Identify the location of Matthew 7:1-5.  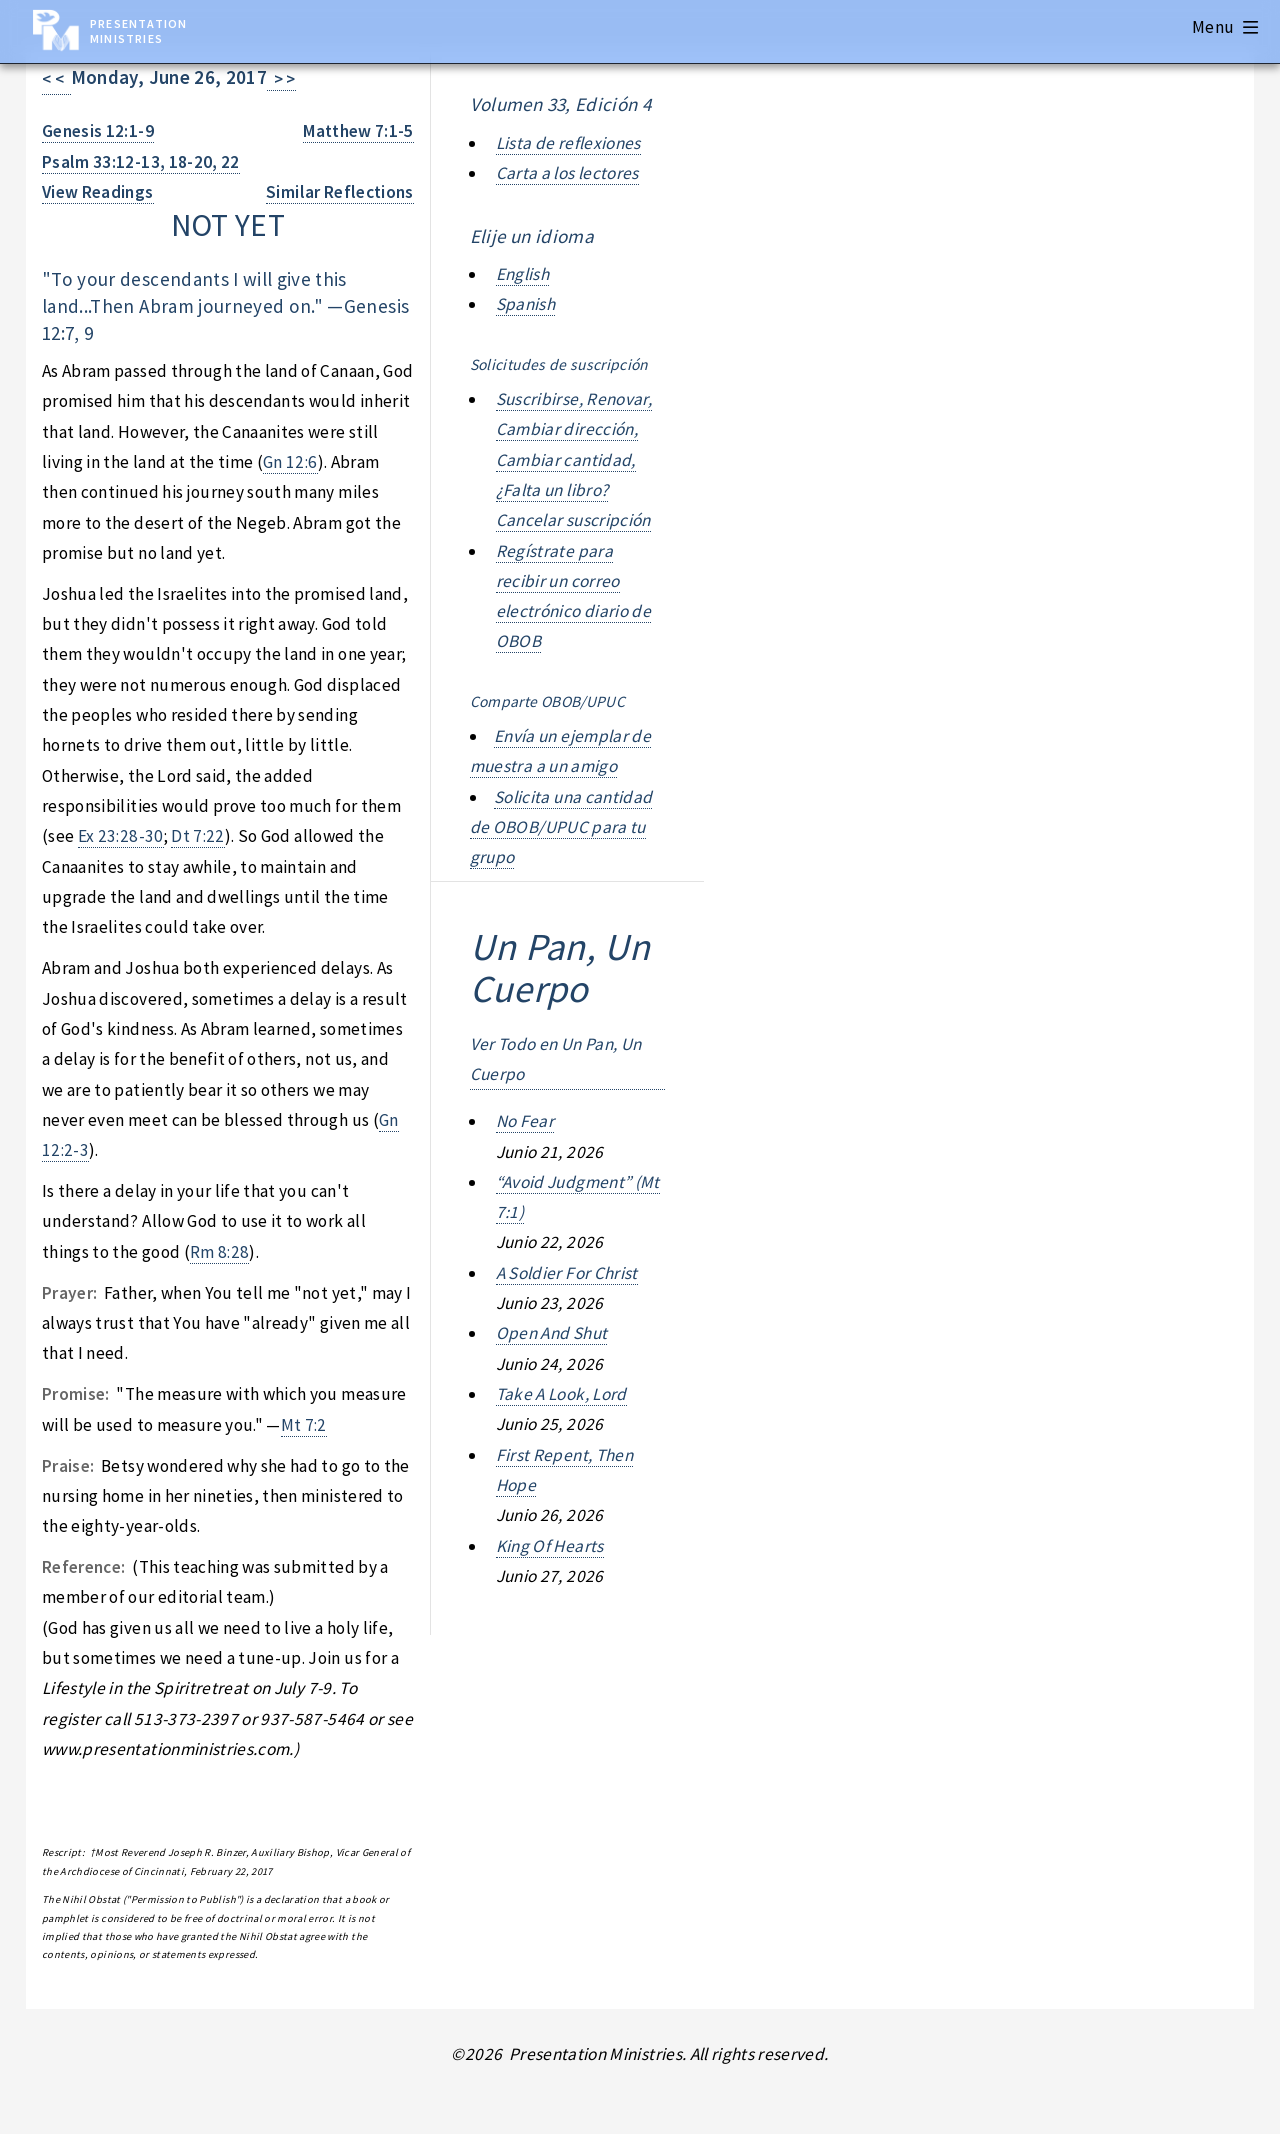
(358, 131).